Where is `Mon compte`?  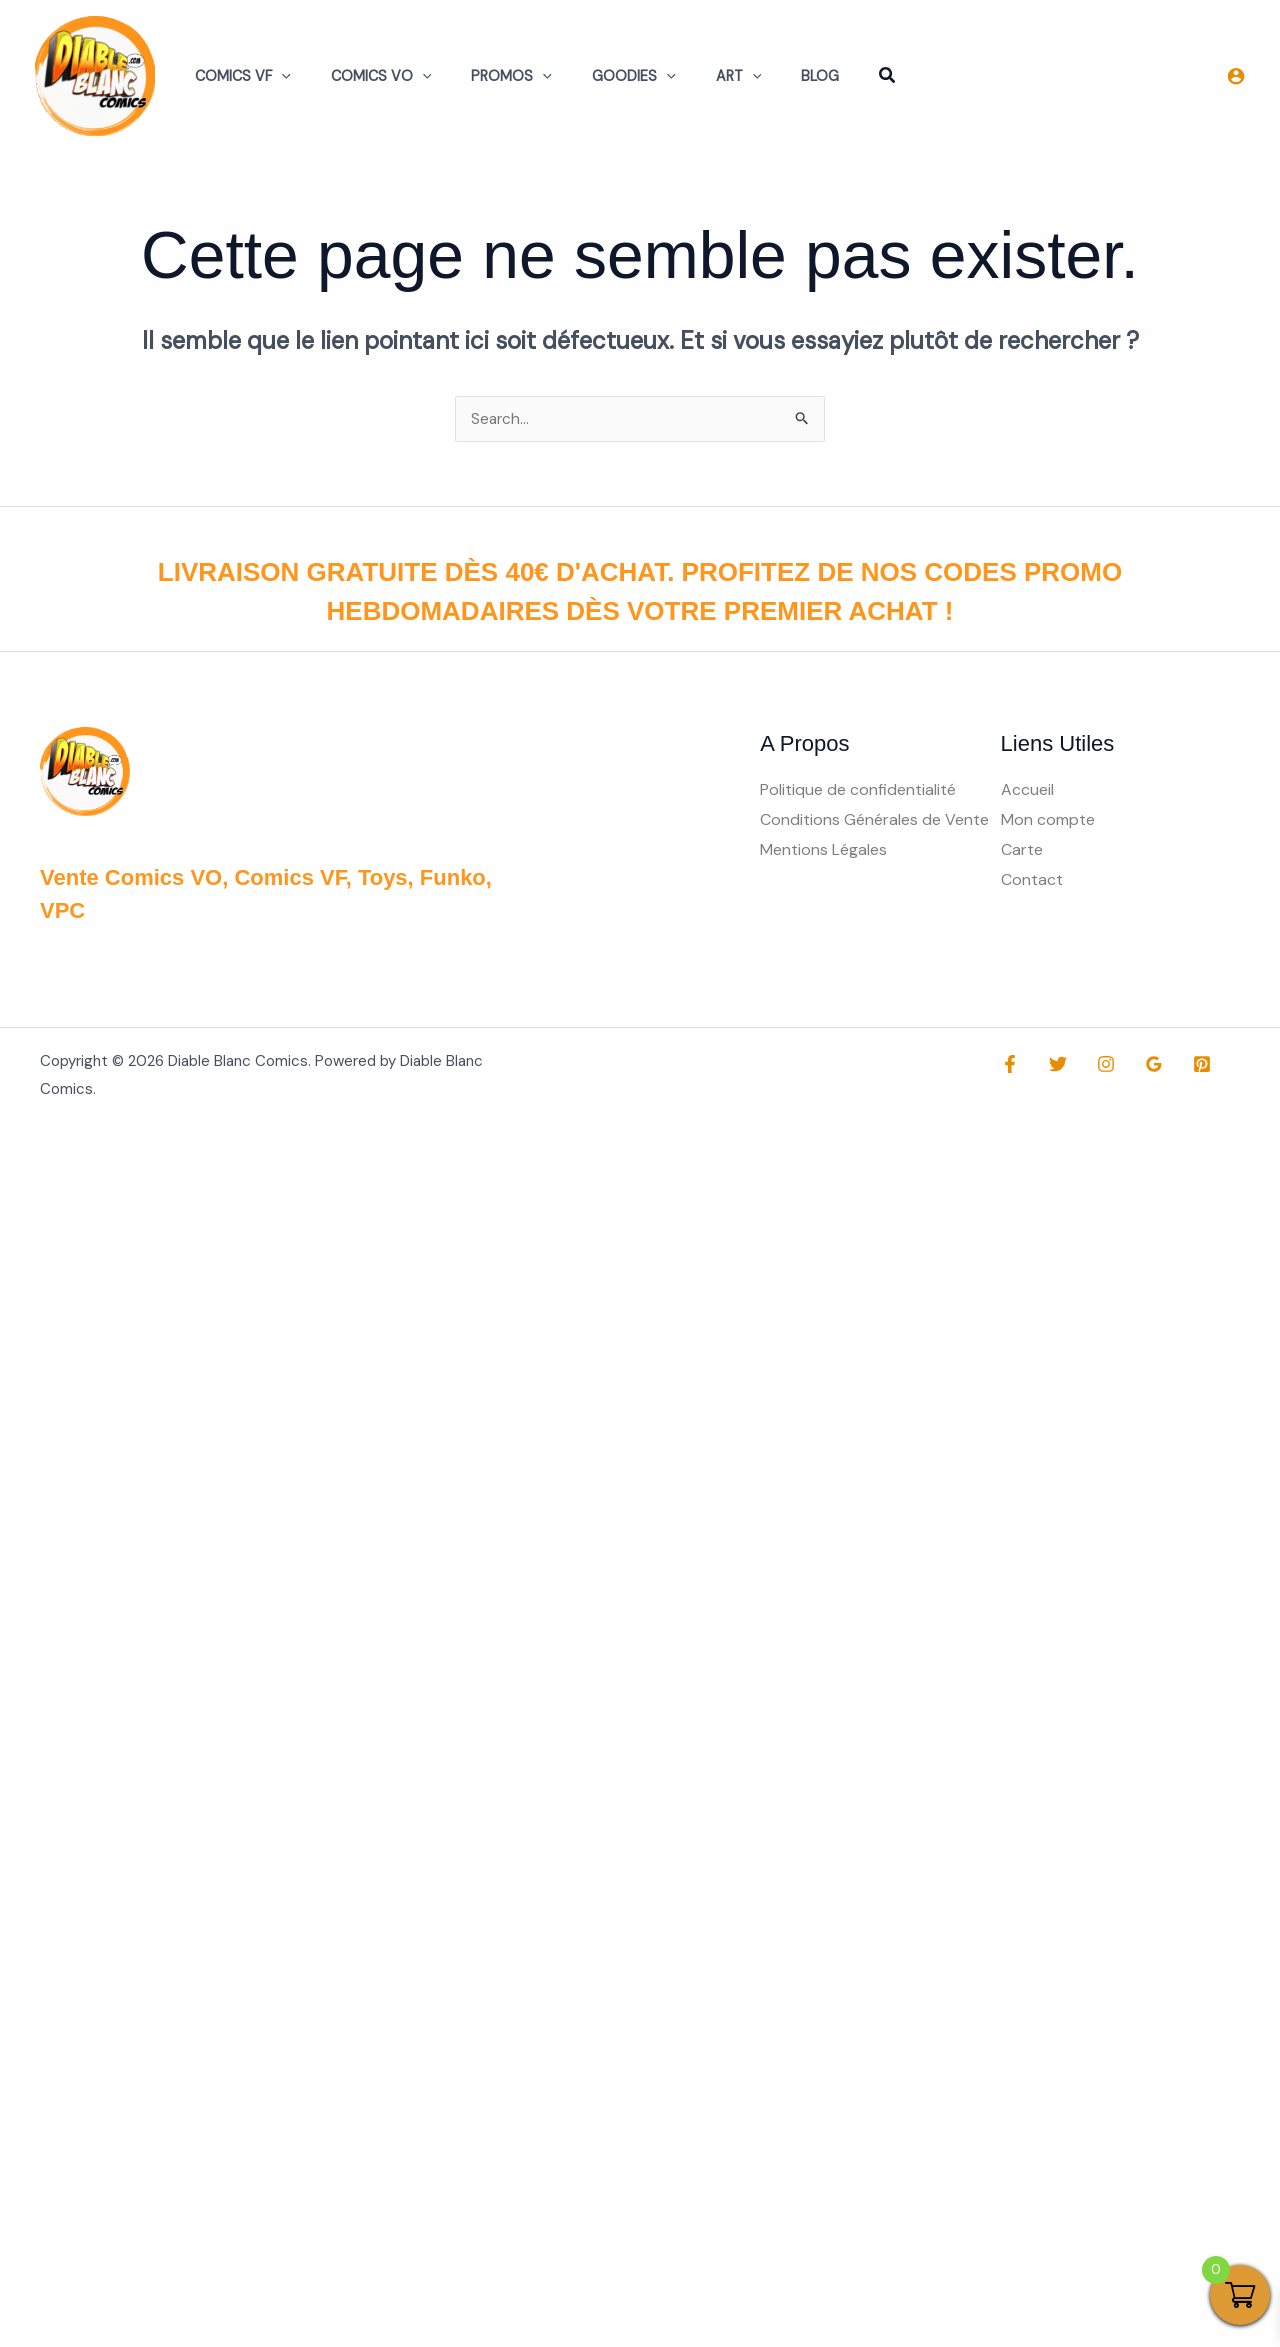
Mon compte is located at coordinates (1048, 820).